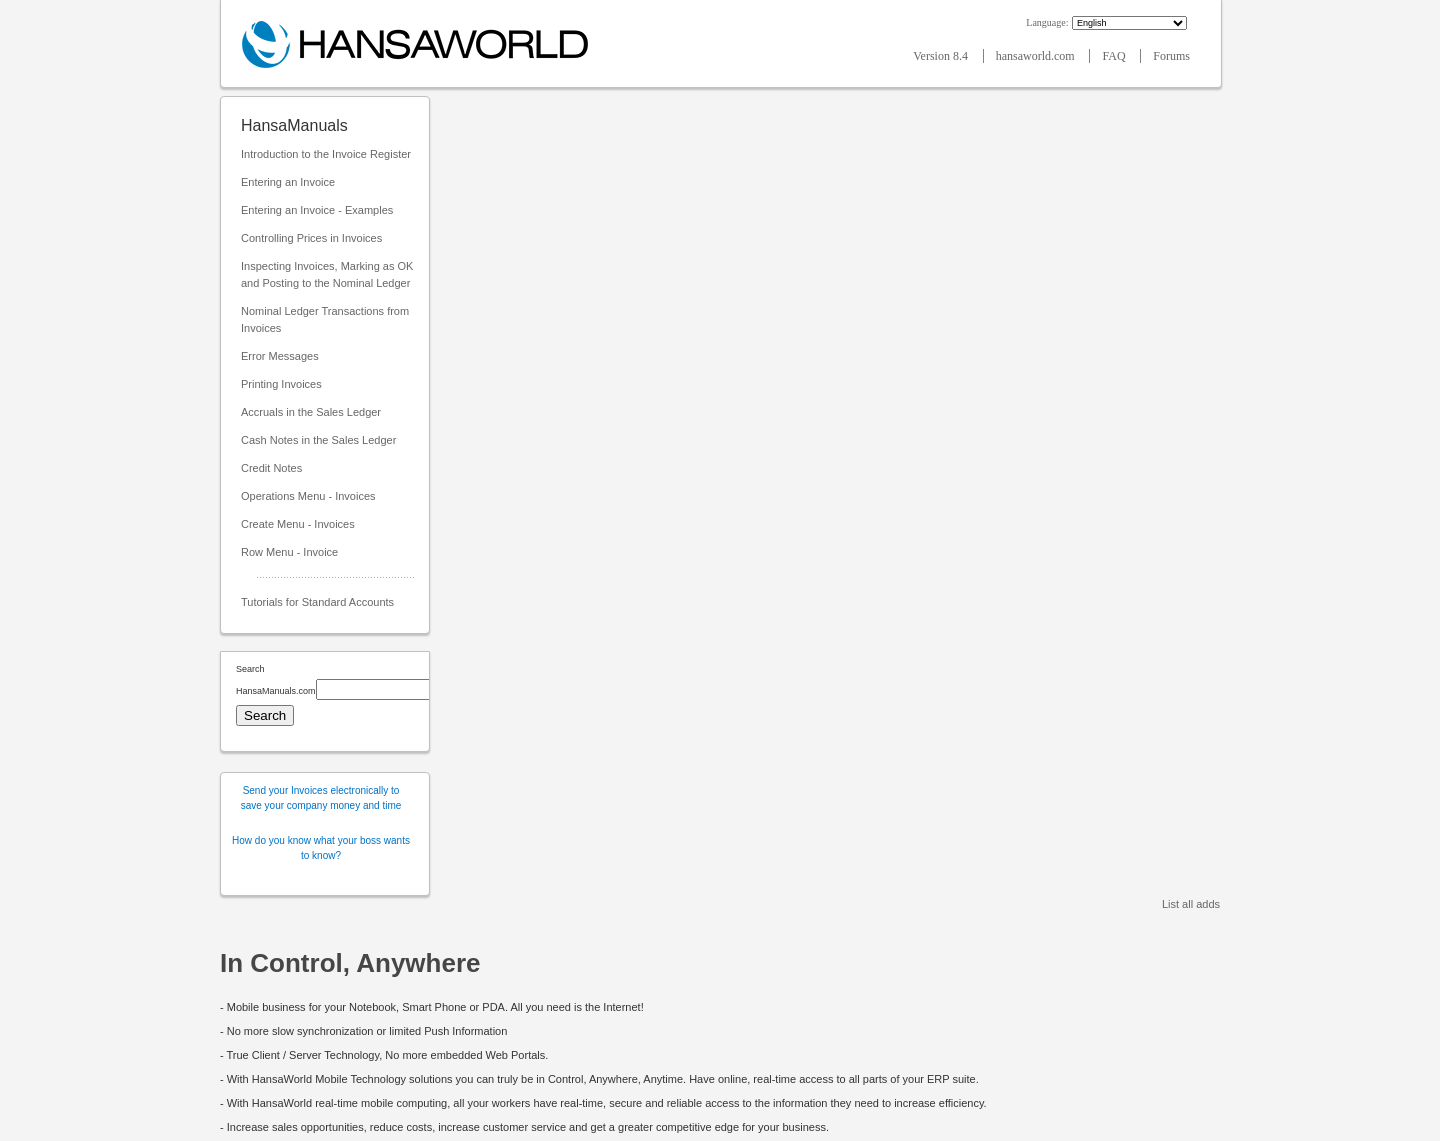 Image resolution: width=1440 pixels, height=1141 pixels. I want to click on Accruals in the Sales Ledger, so click(311, 412).